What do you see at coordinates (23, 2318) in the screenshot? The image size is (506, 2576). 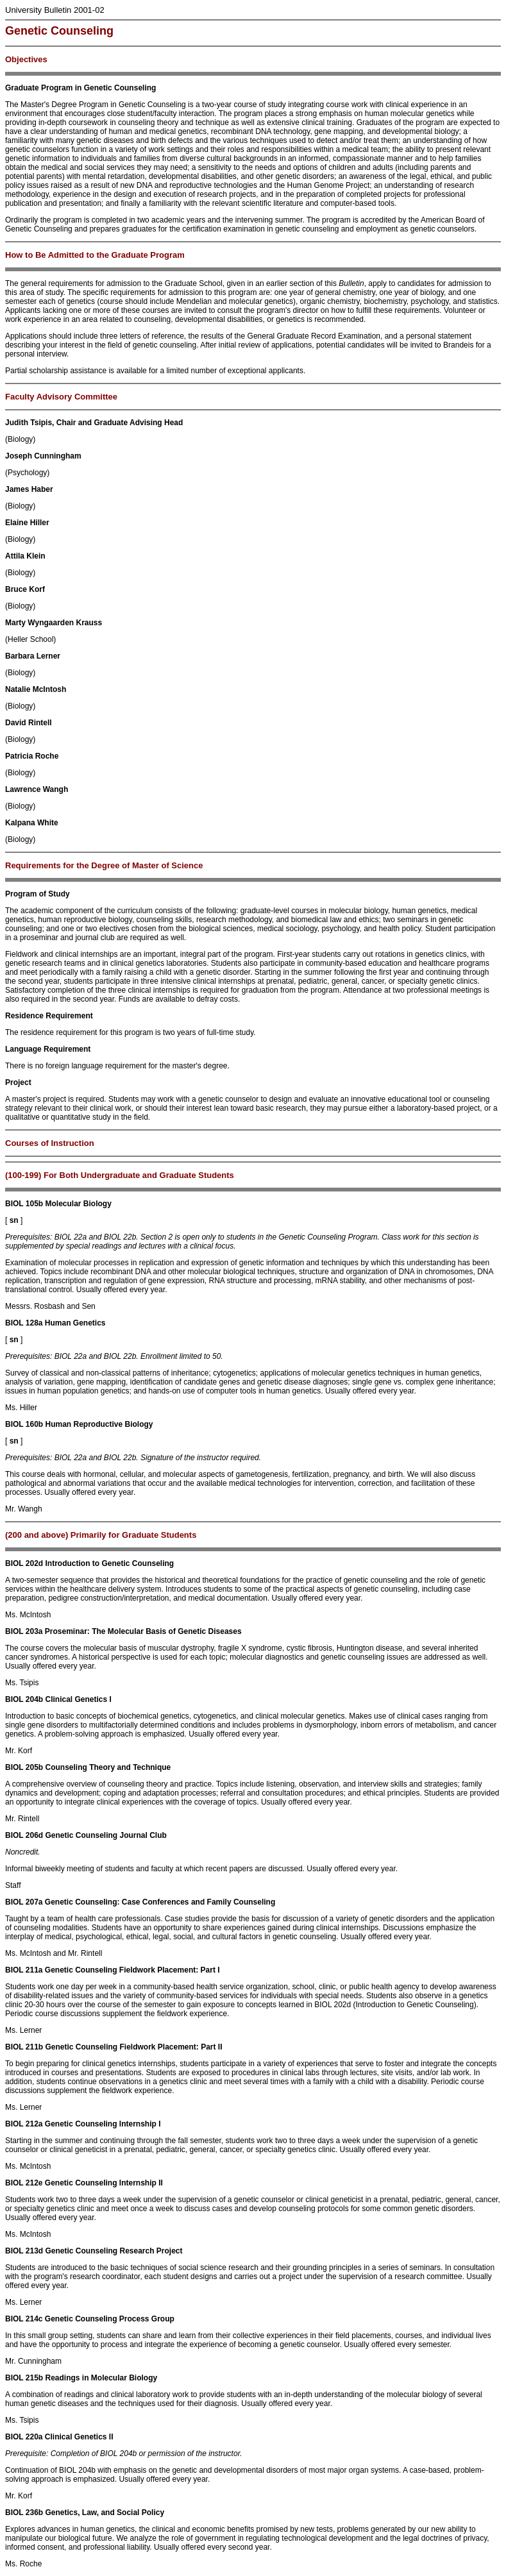 I see `BIOL 214c` at bounding box center [23, 2318].